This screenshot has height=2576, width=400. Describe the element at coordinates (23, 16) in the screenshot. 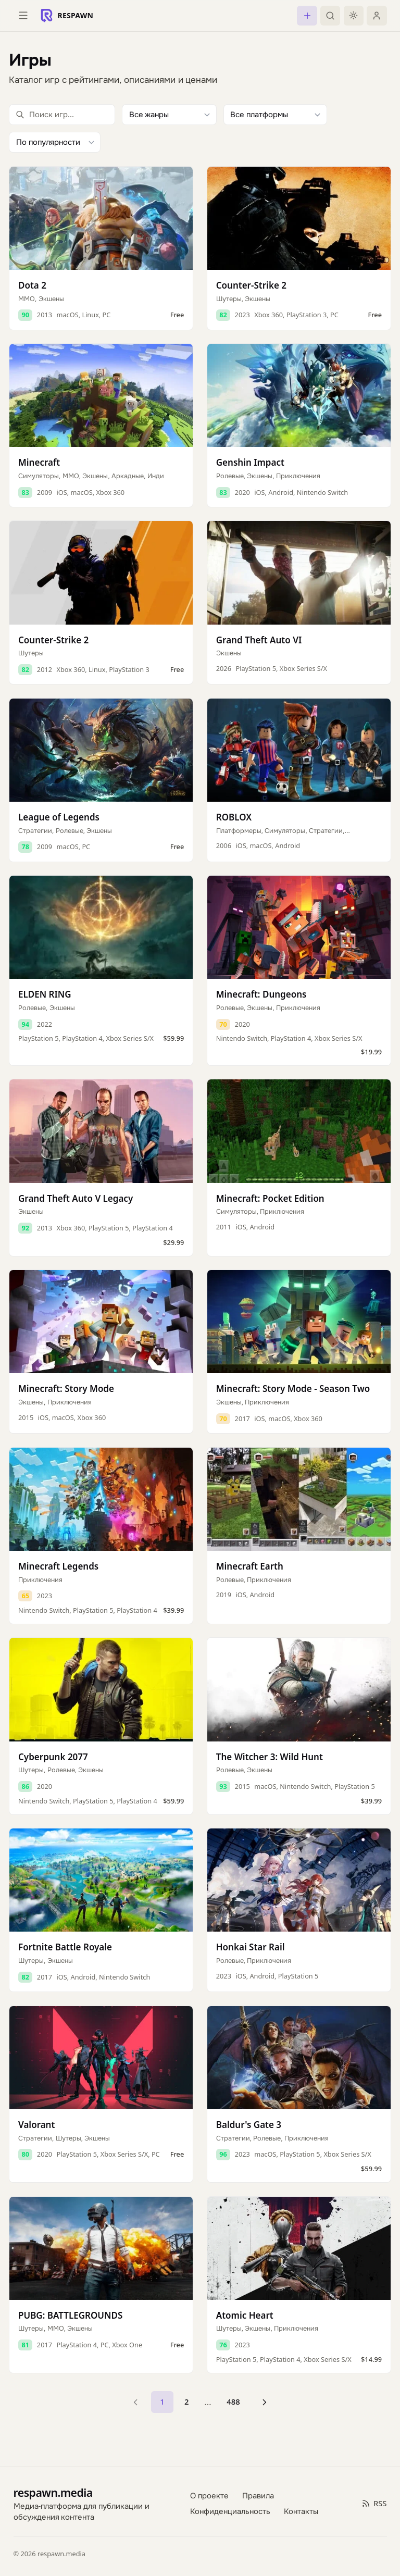

I see `[Открыть меню]` at that location.